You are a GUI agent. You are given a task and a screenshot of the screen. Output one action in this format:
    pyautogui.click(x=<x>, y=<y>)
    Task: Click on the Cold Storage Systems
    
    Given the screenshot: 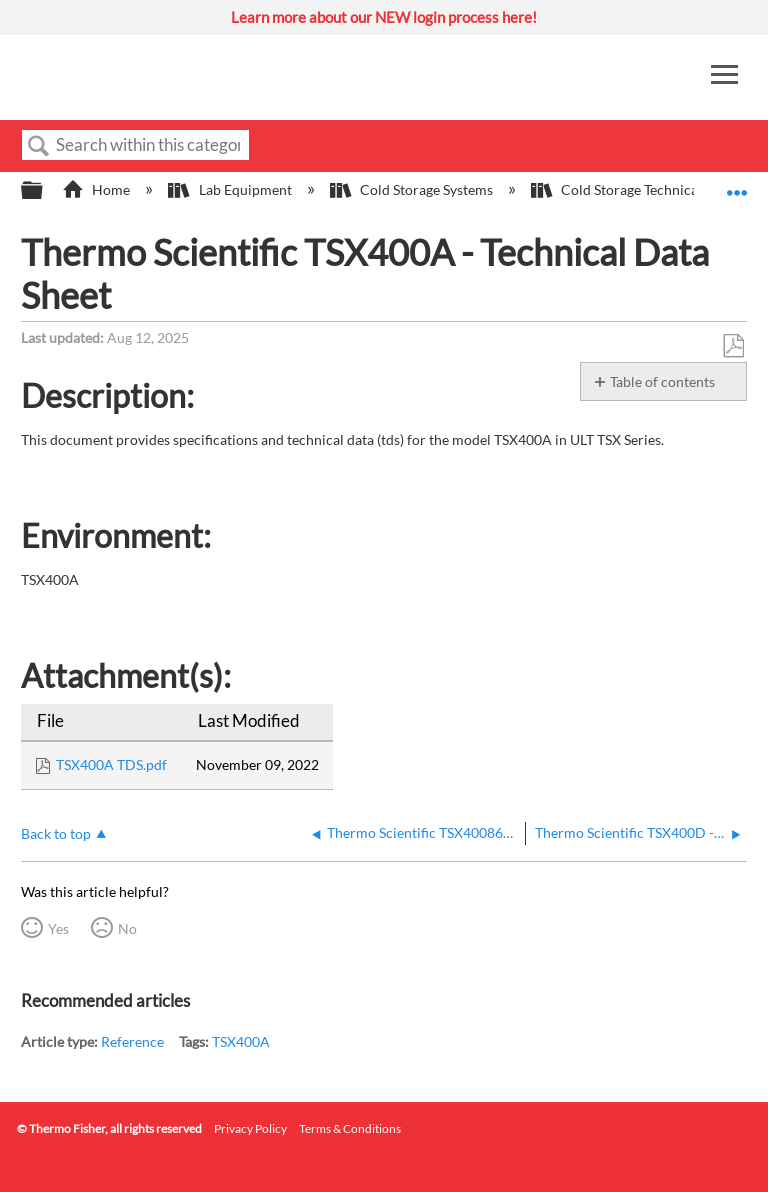 What is the action you would take?
    pyautogui.click(x=413, y=189)
    